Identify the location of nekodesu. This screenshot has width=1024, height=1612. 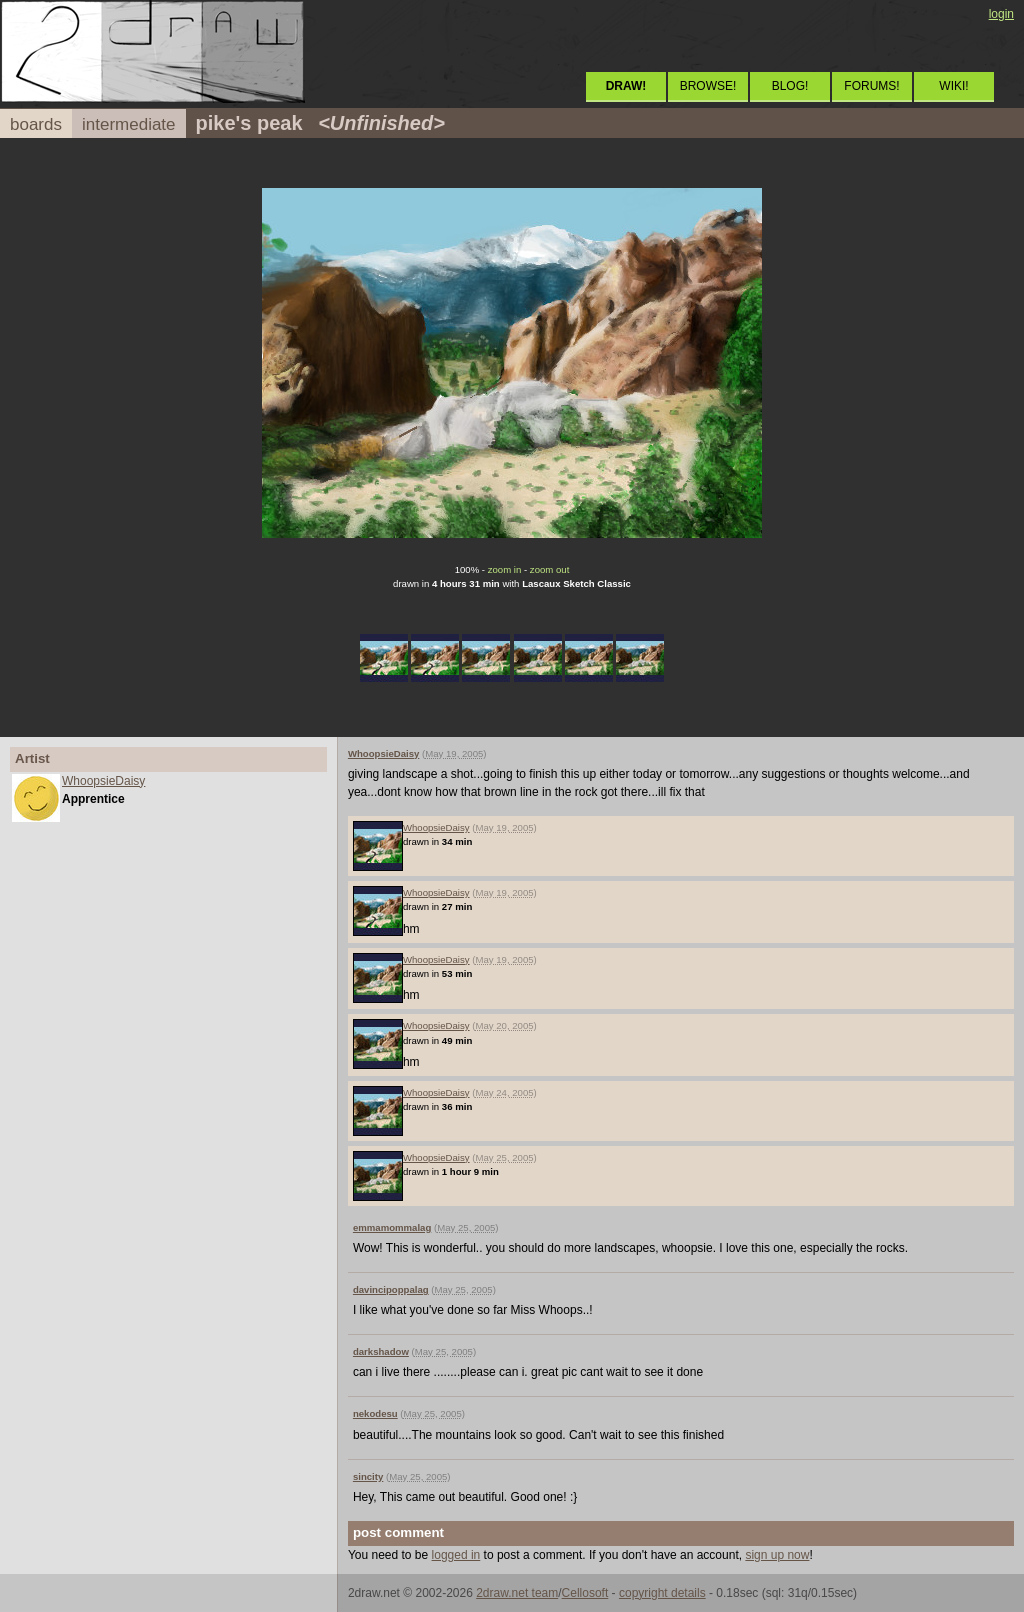
(375, 1413).